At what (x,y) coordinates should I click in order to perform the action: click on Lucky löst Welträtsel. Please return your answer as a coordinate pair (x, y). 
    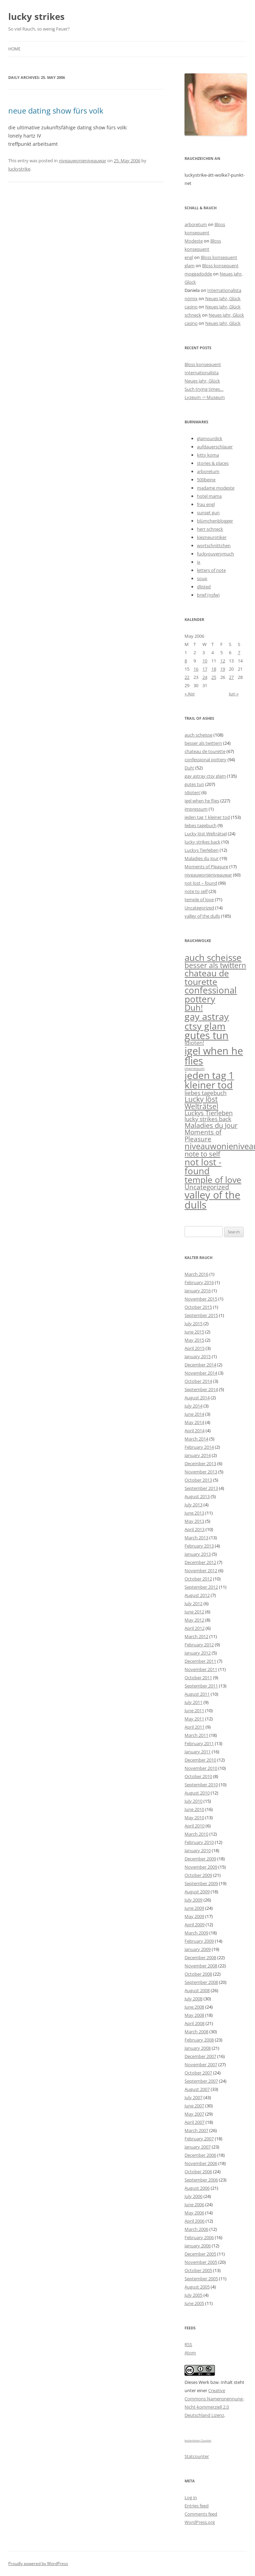
    Looking at the image, I should click on (206, 834).